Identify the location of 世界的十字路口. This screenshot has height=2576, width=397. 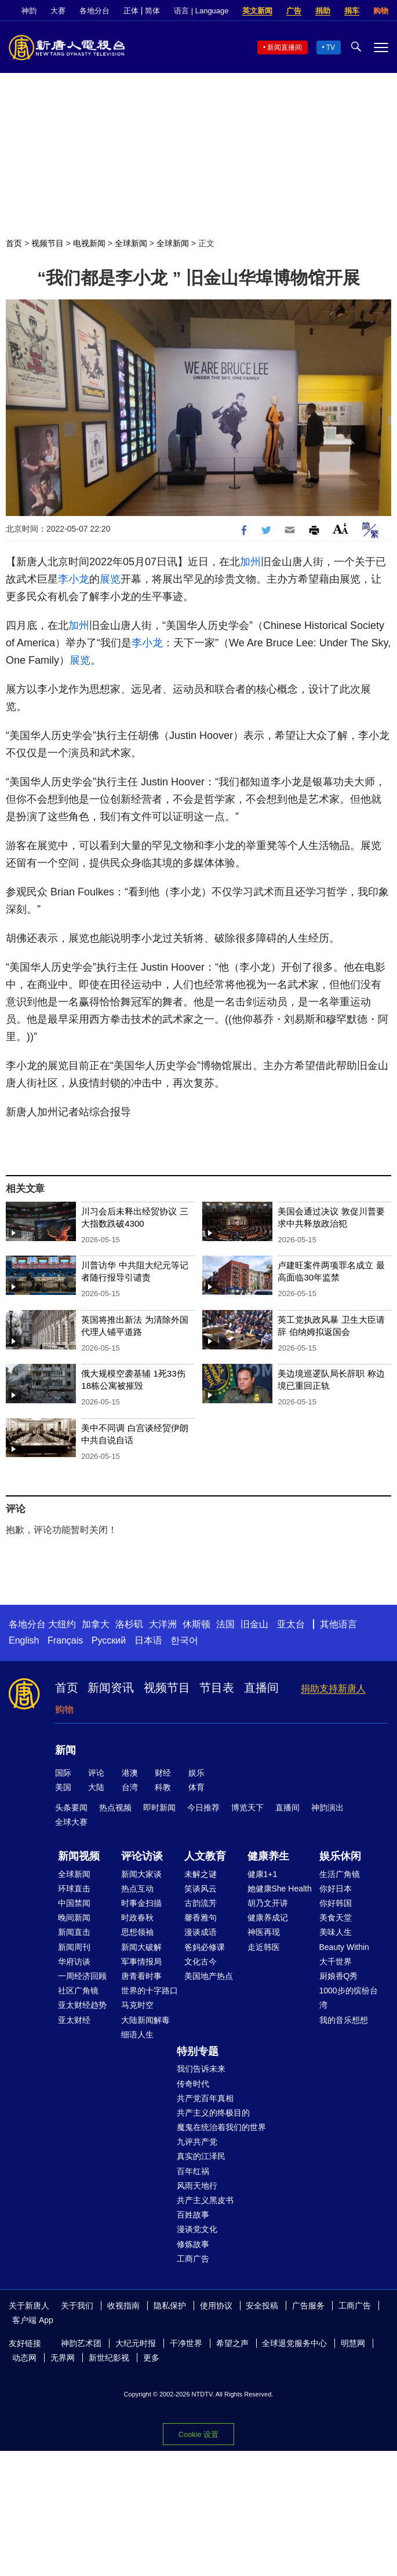
(149, 1990).